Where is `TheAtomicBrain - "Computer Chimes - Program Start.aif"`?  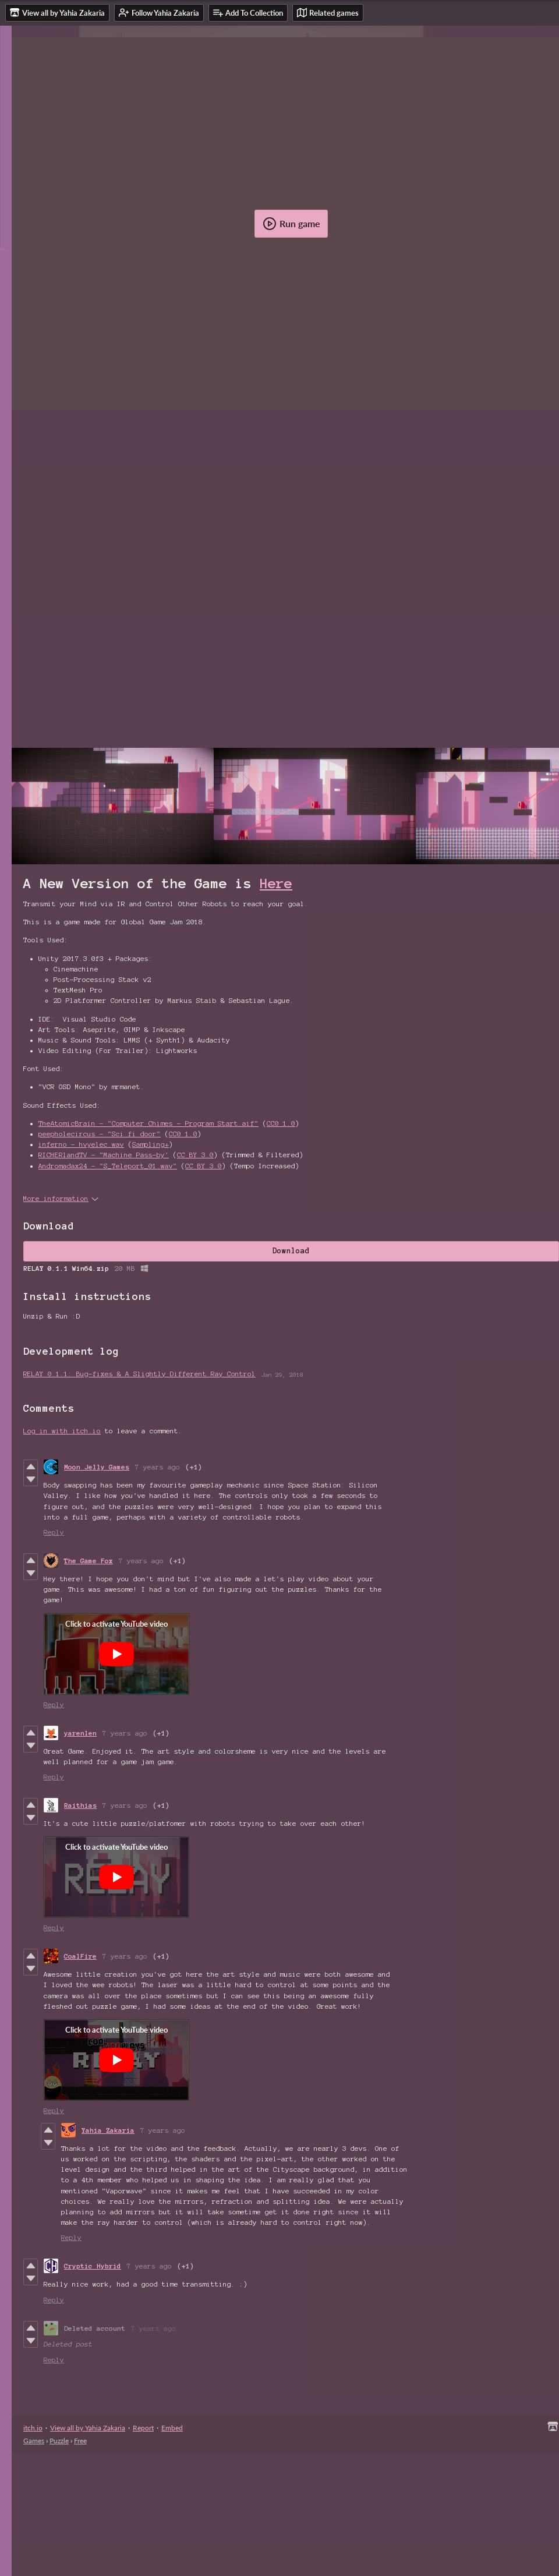 TheAtomicBrain - "Computer Chimes - Program Start.aif" is located at coordinates (148, 1123).